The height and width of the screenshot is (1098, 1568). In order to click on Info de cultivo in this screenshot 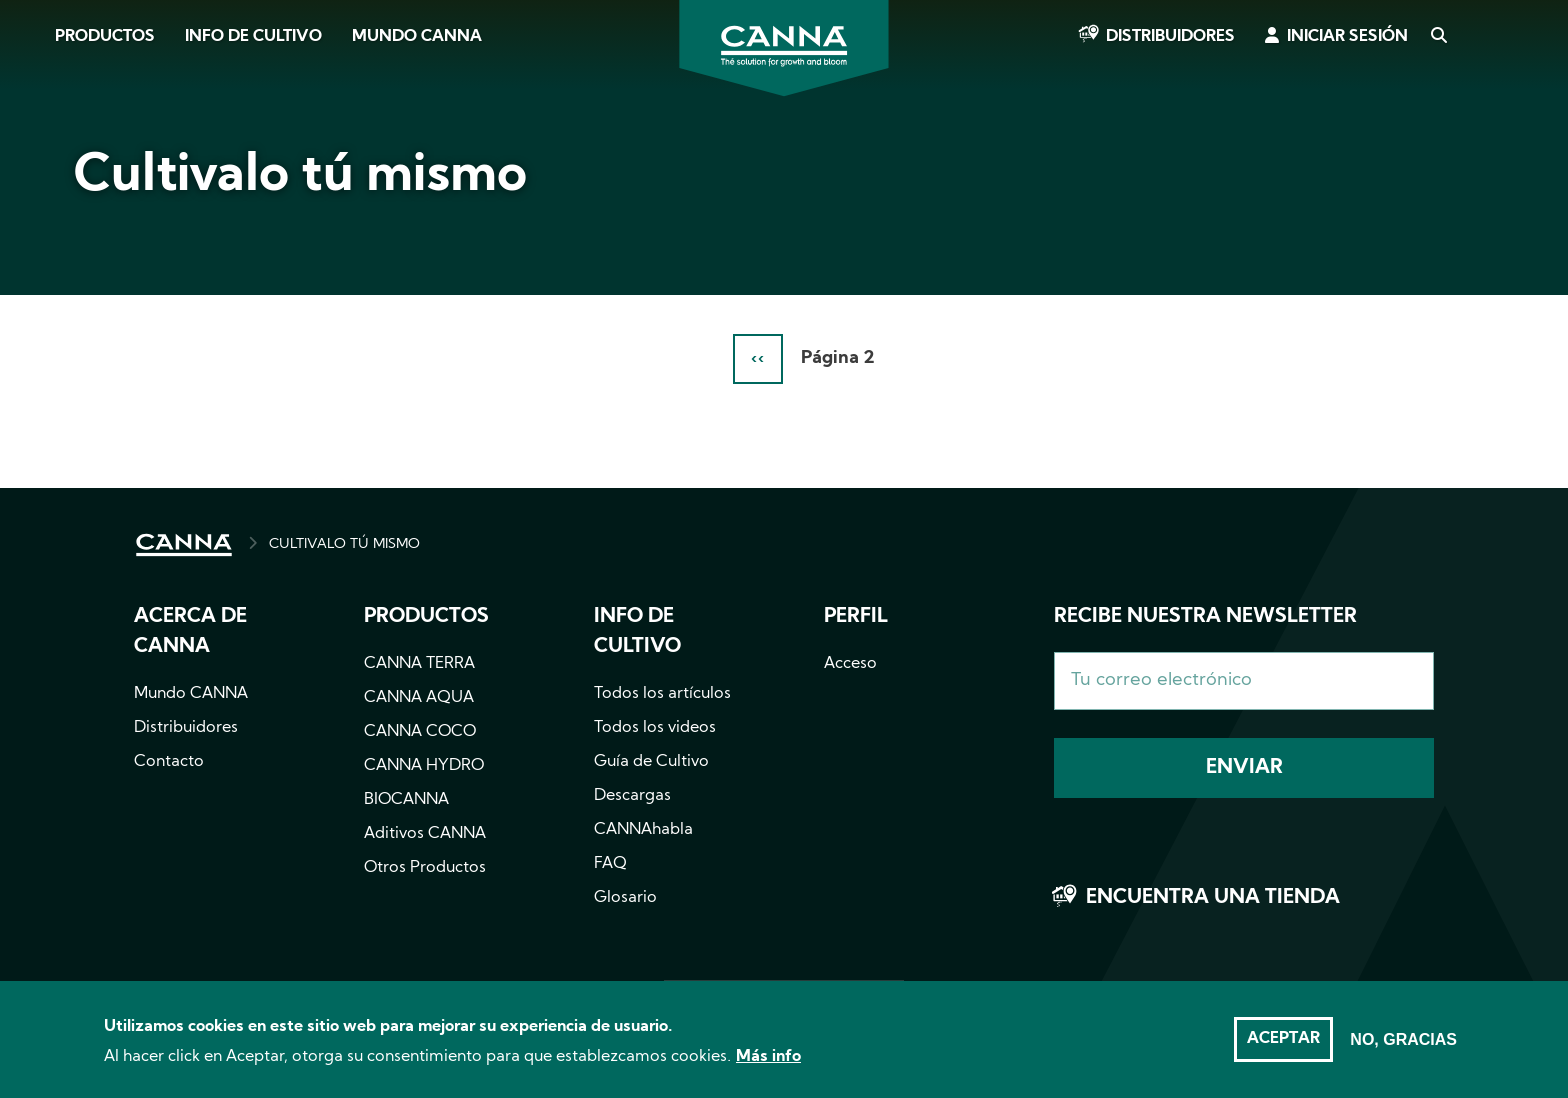, I will do `click(253, 37)`.